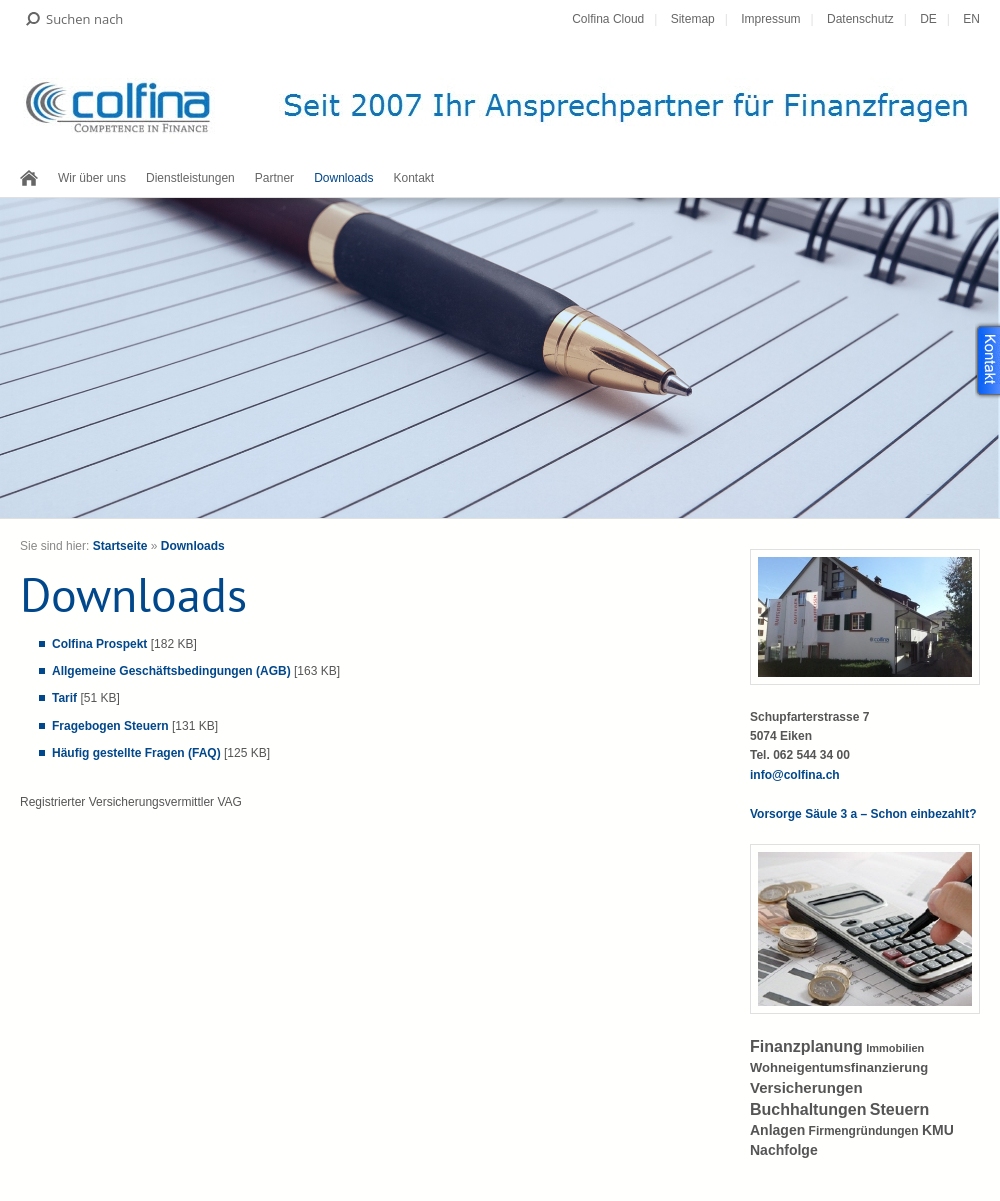 The width and height of the screenshot is (1000, 1201). I want to click on Kontakt, so click(414, 178).